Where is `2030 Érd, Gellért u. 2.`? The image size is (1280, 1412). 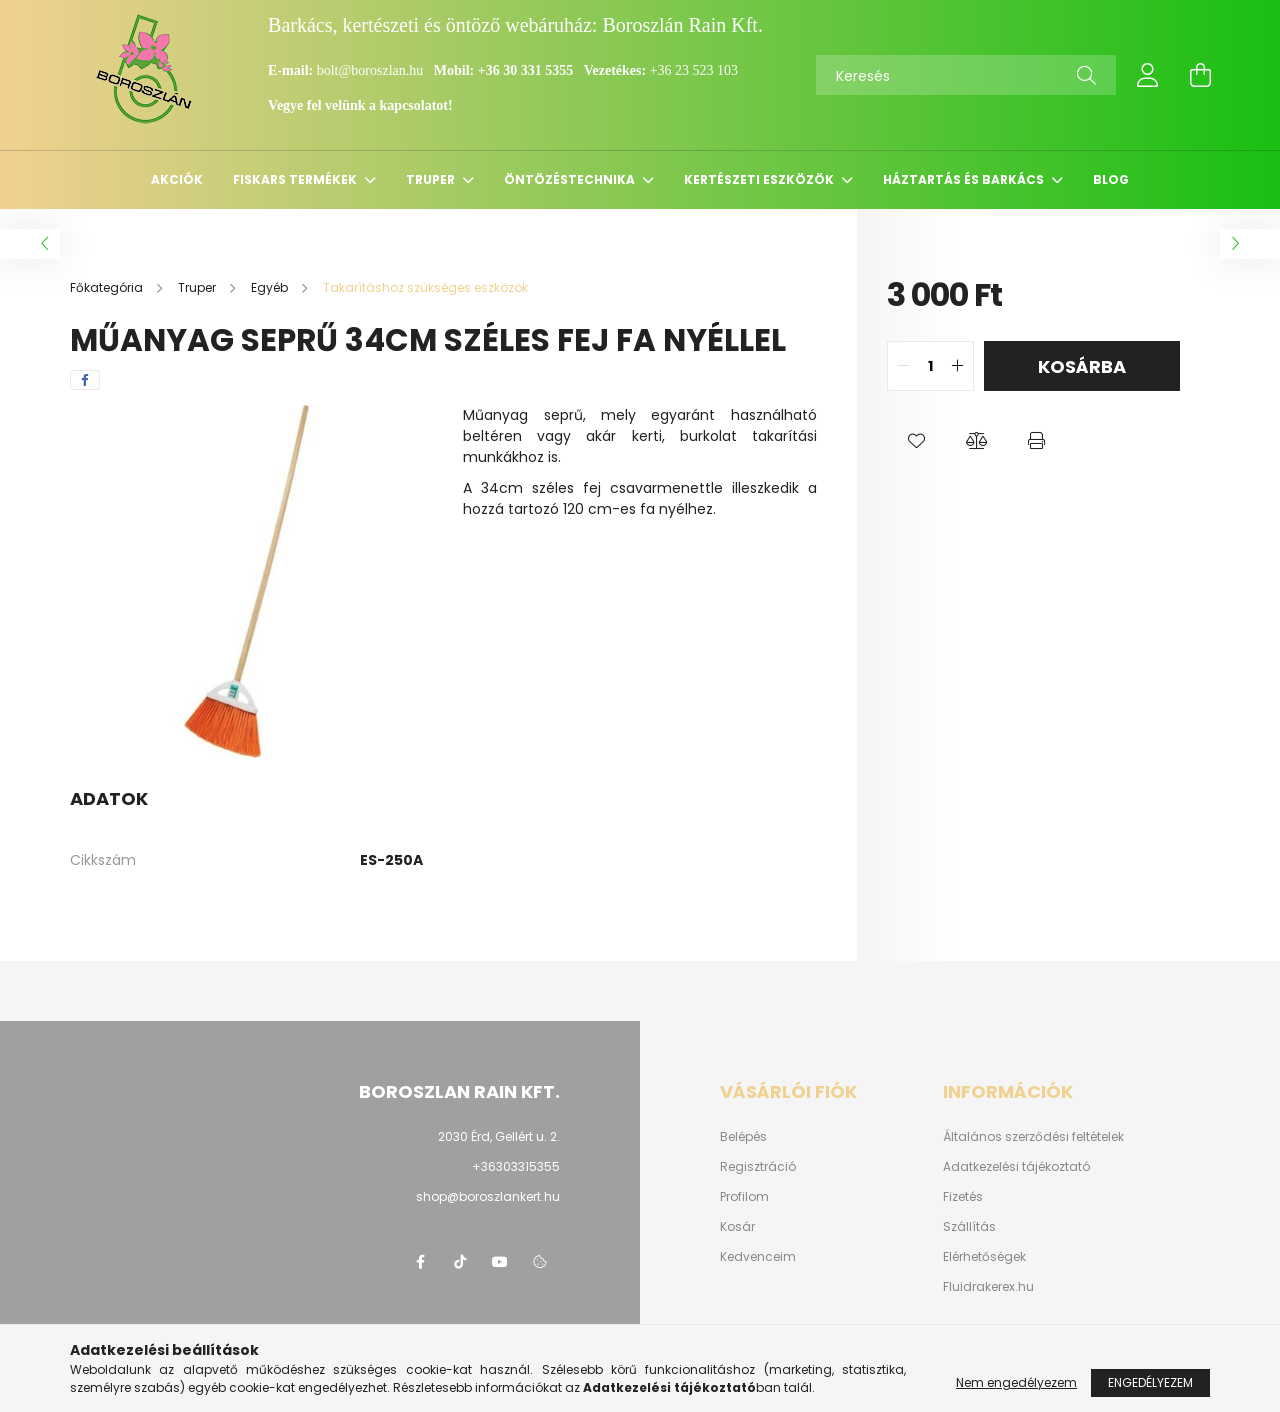
2030 Érd, Gellért u. 2. is located at coordinates (499, 1136).